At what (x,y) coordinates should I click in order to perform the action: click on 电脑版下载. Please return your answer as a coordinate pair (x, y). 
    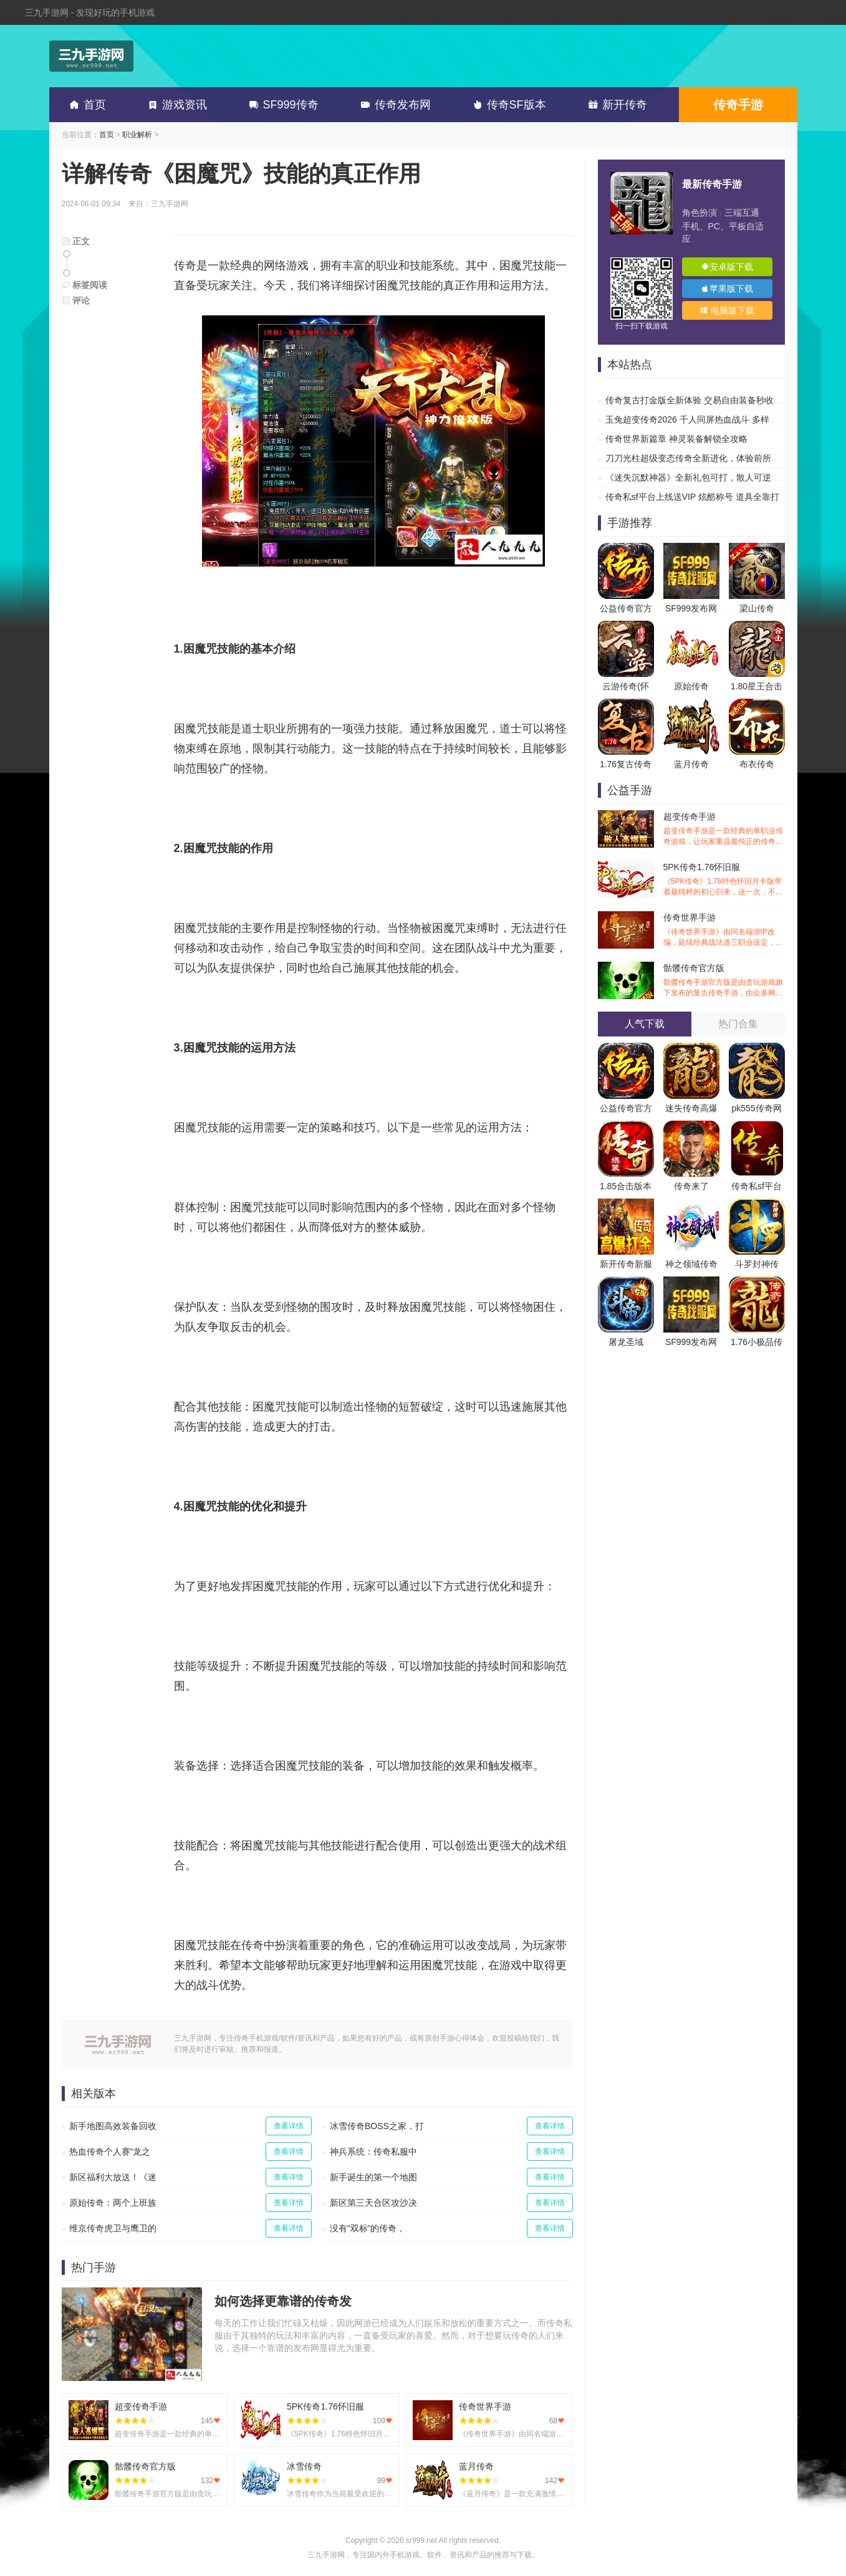
    Looking at the image, I should click on (726, 310).